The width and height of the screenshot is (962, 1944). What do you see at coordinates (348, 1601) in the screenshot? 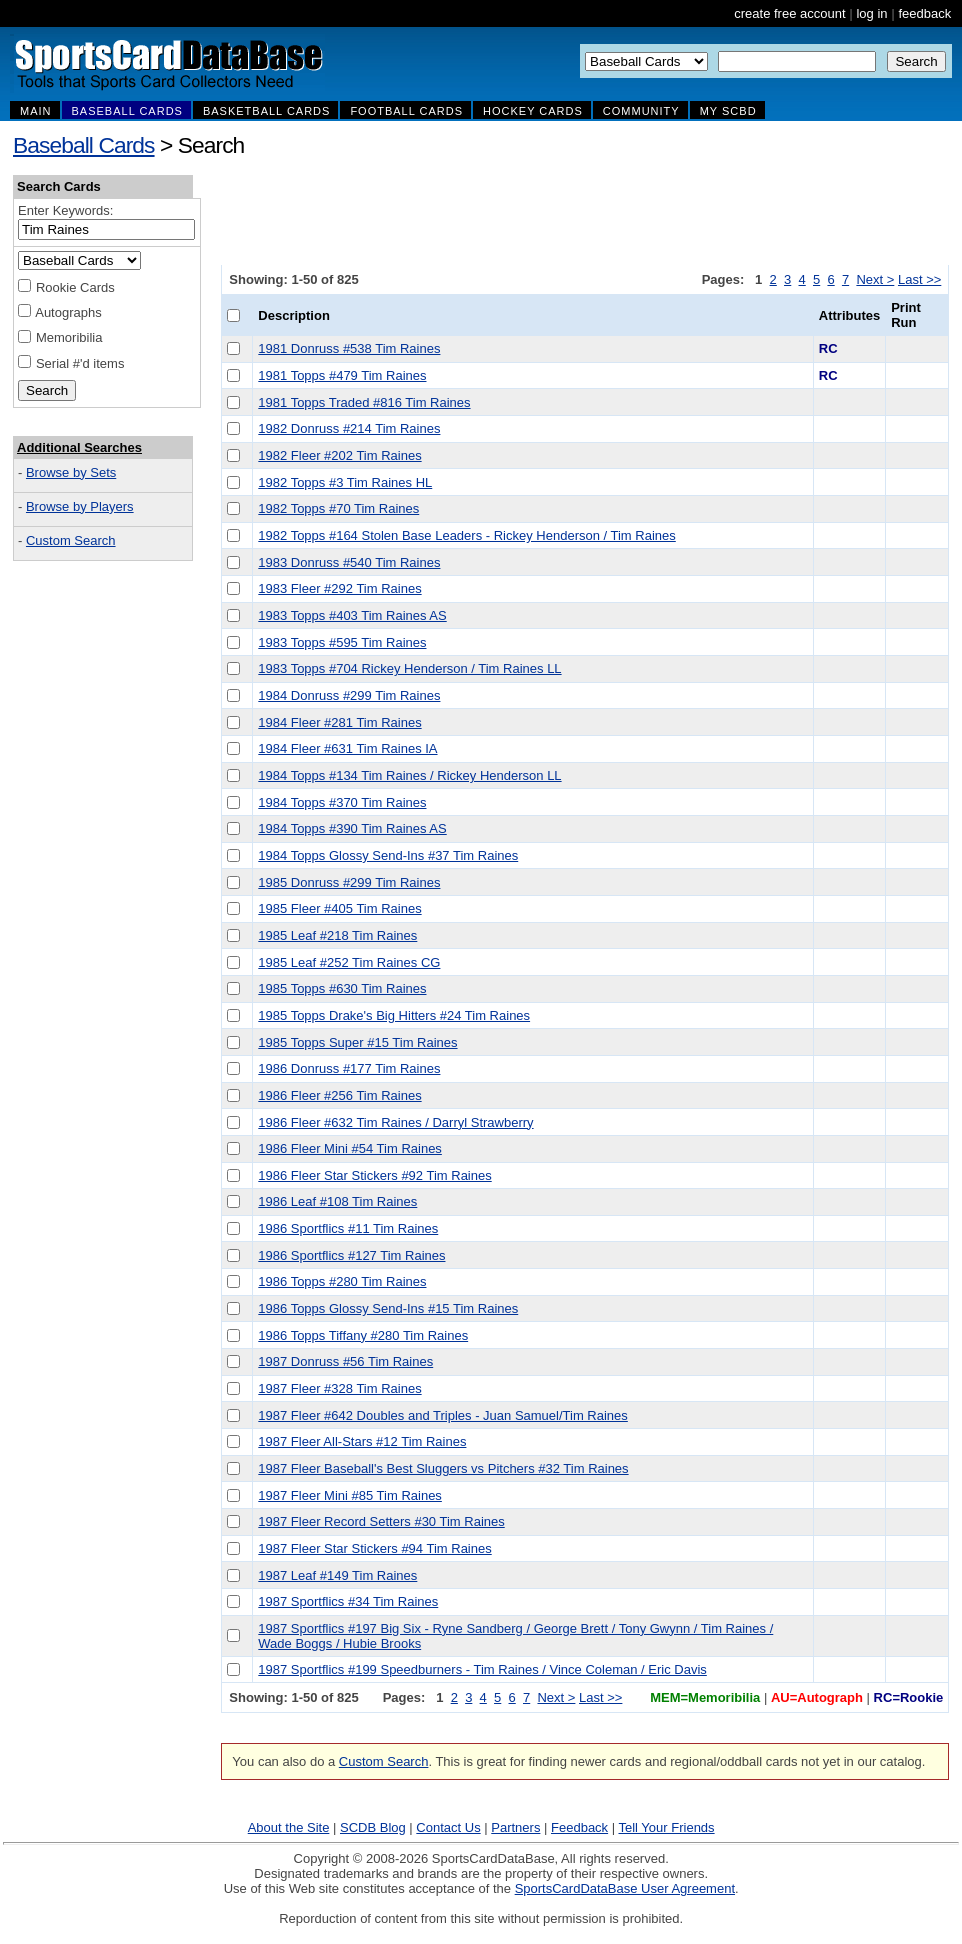
I see `1987 Sportflics #34 Tim Raines` at bounding box center [348, 1601].